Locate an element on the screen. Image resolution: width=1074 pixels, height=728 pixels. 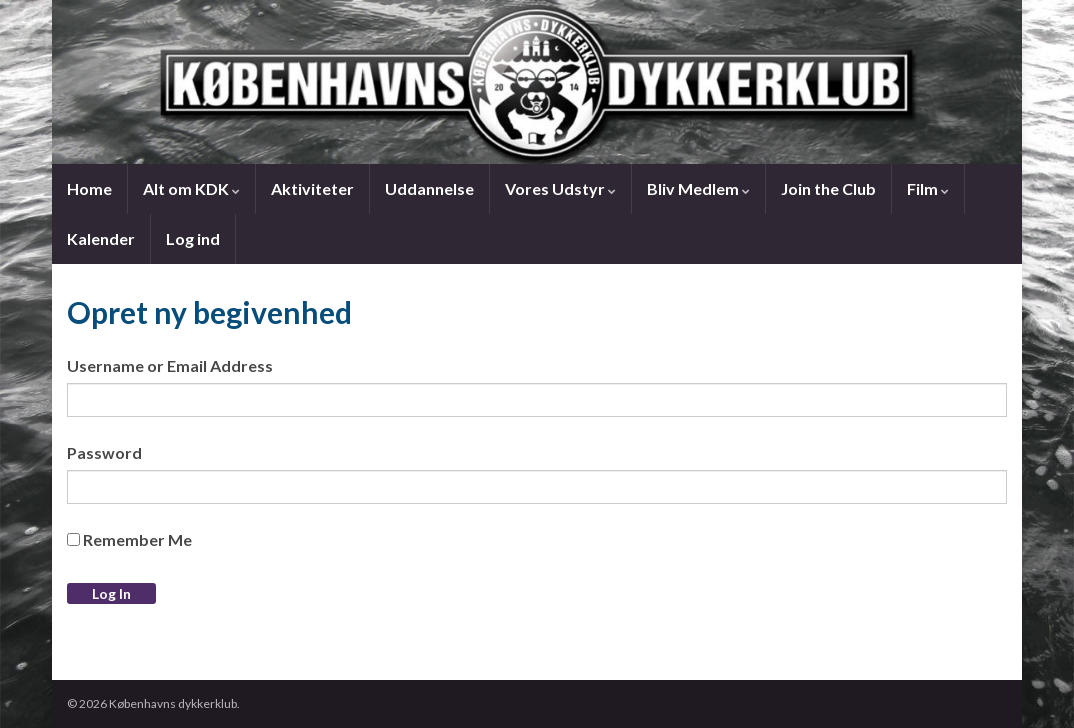
Join the Club is located at coordinates (828, 188).